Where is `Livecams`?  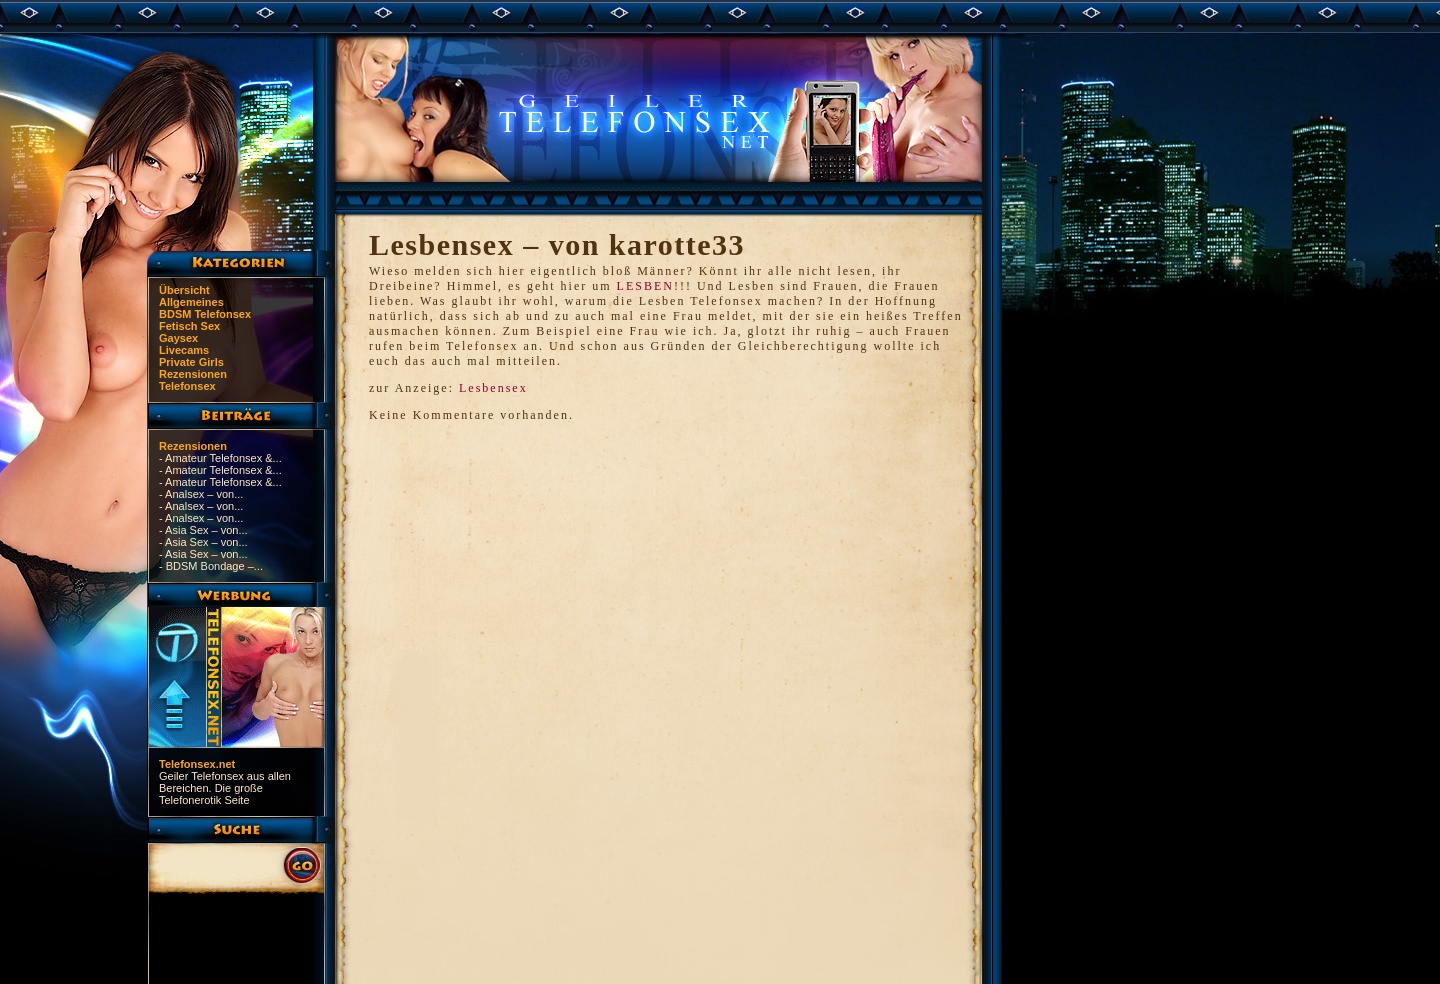 Livecams is located at coordinates (184, 350).